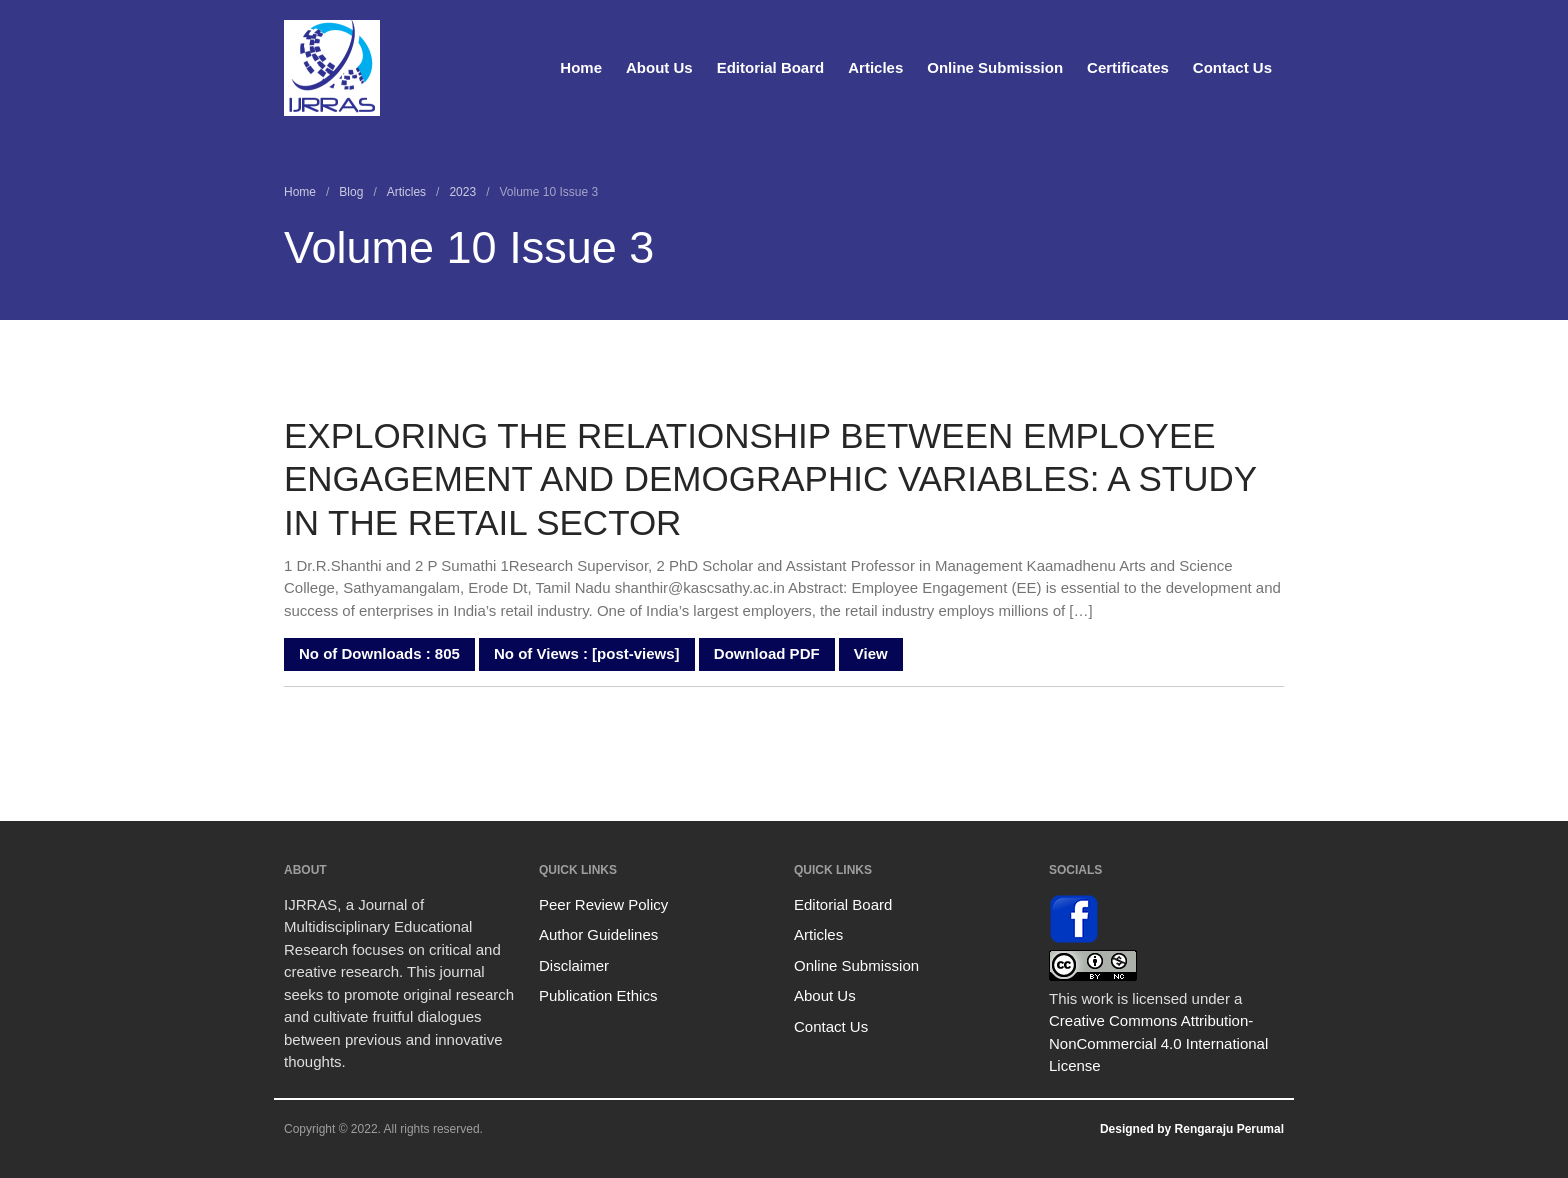 This screenshot has height=1178, width=1568. What do you see at coordinates (770, 479) in the screenshot?
I see `EXPLORING THE RELATIONSHIP BETWEEN EMPLOYEE ENGAGEMENT AND DEMOGRAPHIC VARIABLES: A STUDY IN THE RETAIL SECTOR` at bounding box center [770, 479].